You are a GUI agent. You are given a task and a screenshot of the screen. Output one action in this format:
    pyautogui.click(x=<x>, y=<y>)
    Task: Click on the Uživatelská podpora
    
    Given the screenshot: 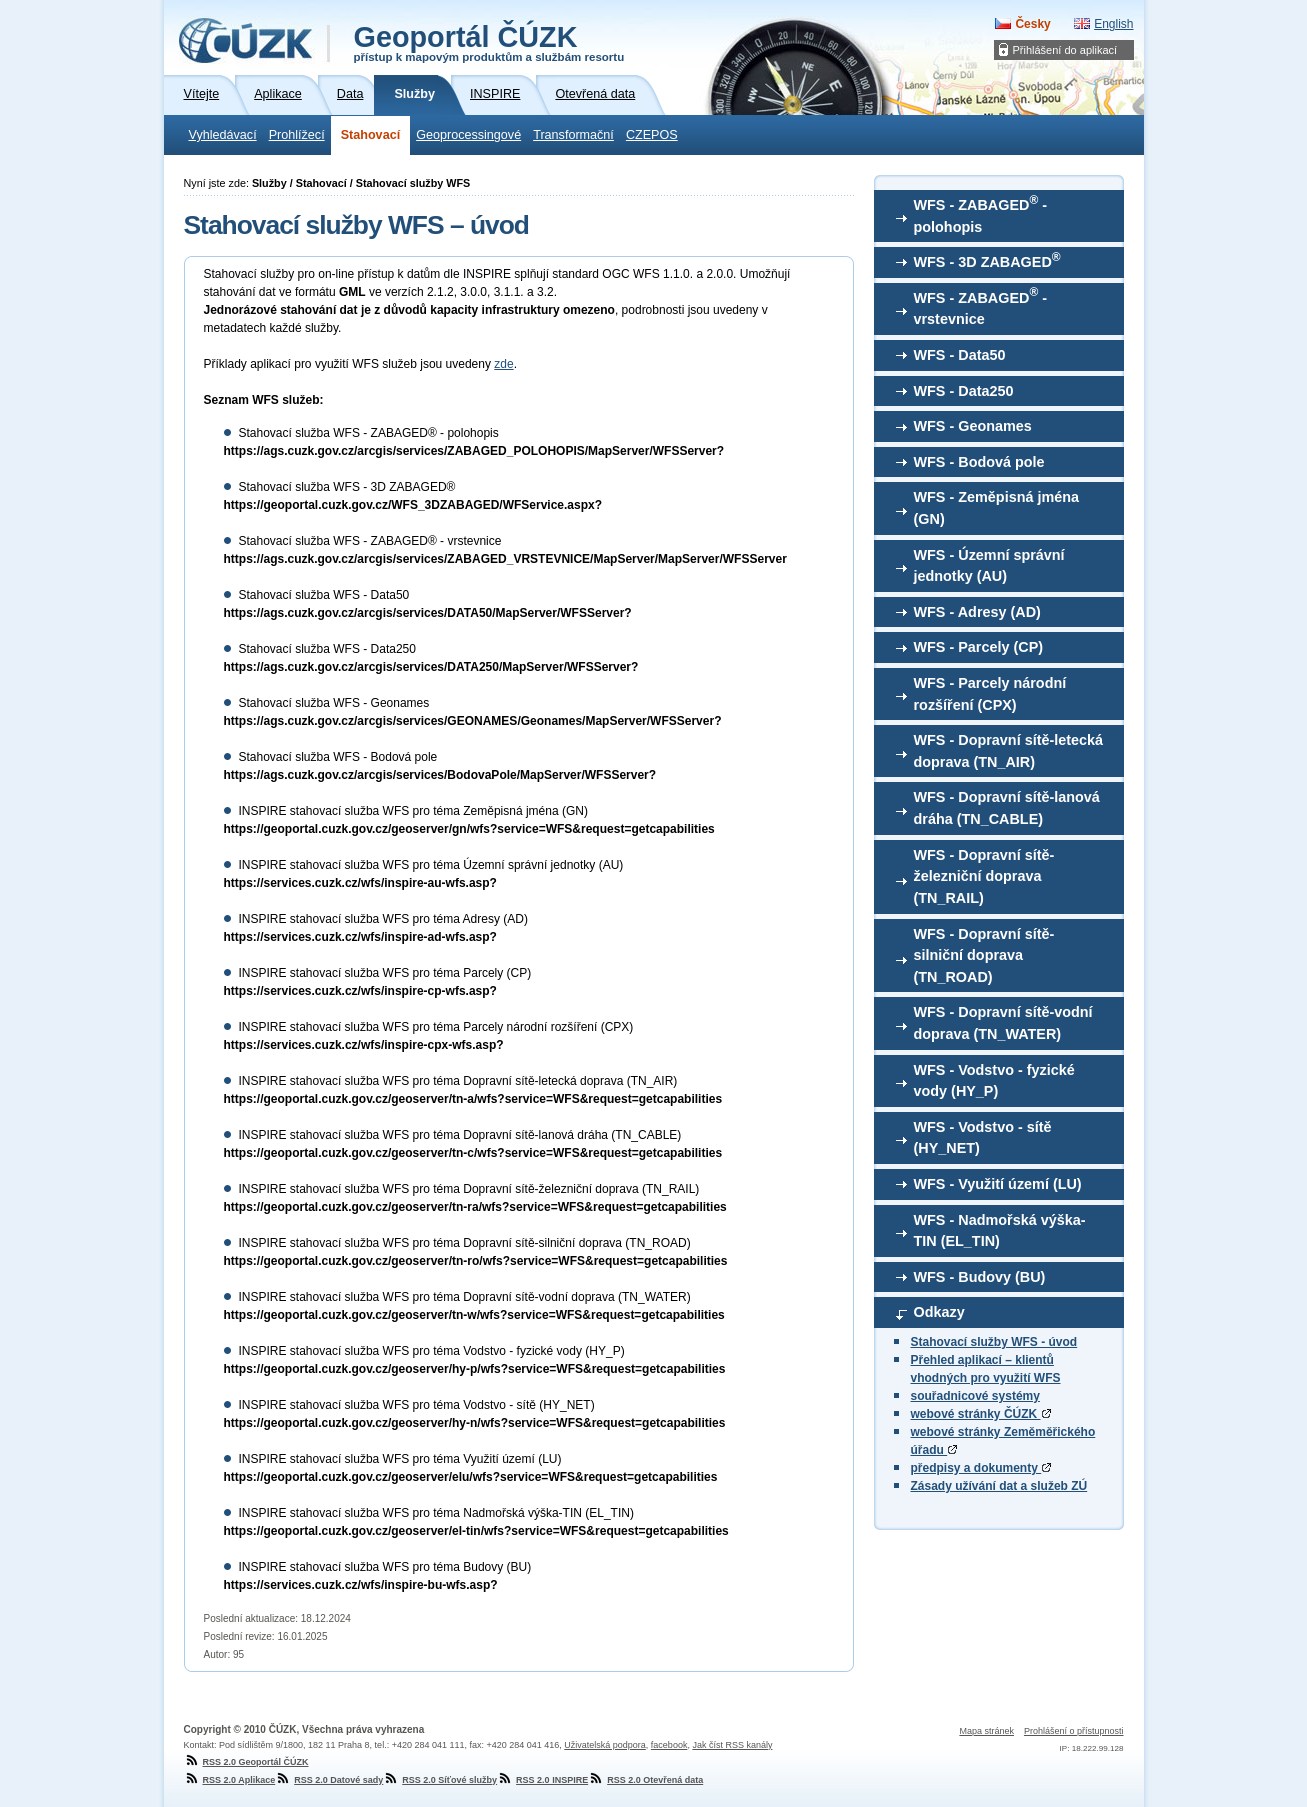 What is the action you would take?
    pyautogui.click(x=605, y=1745)
    